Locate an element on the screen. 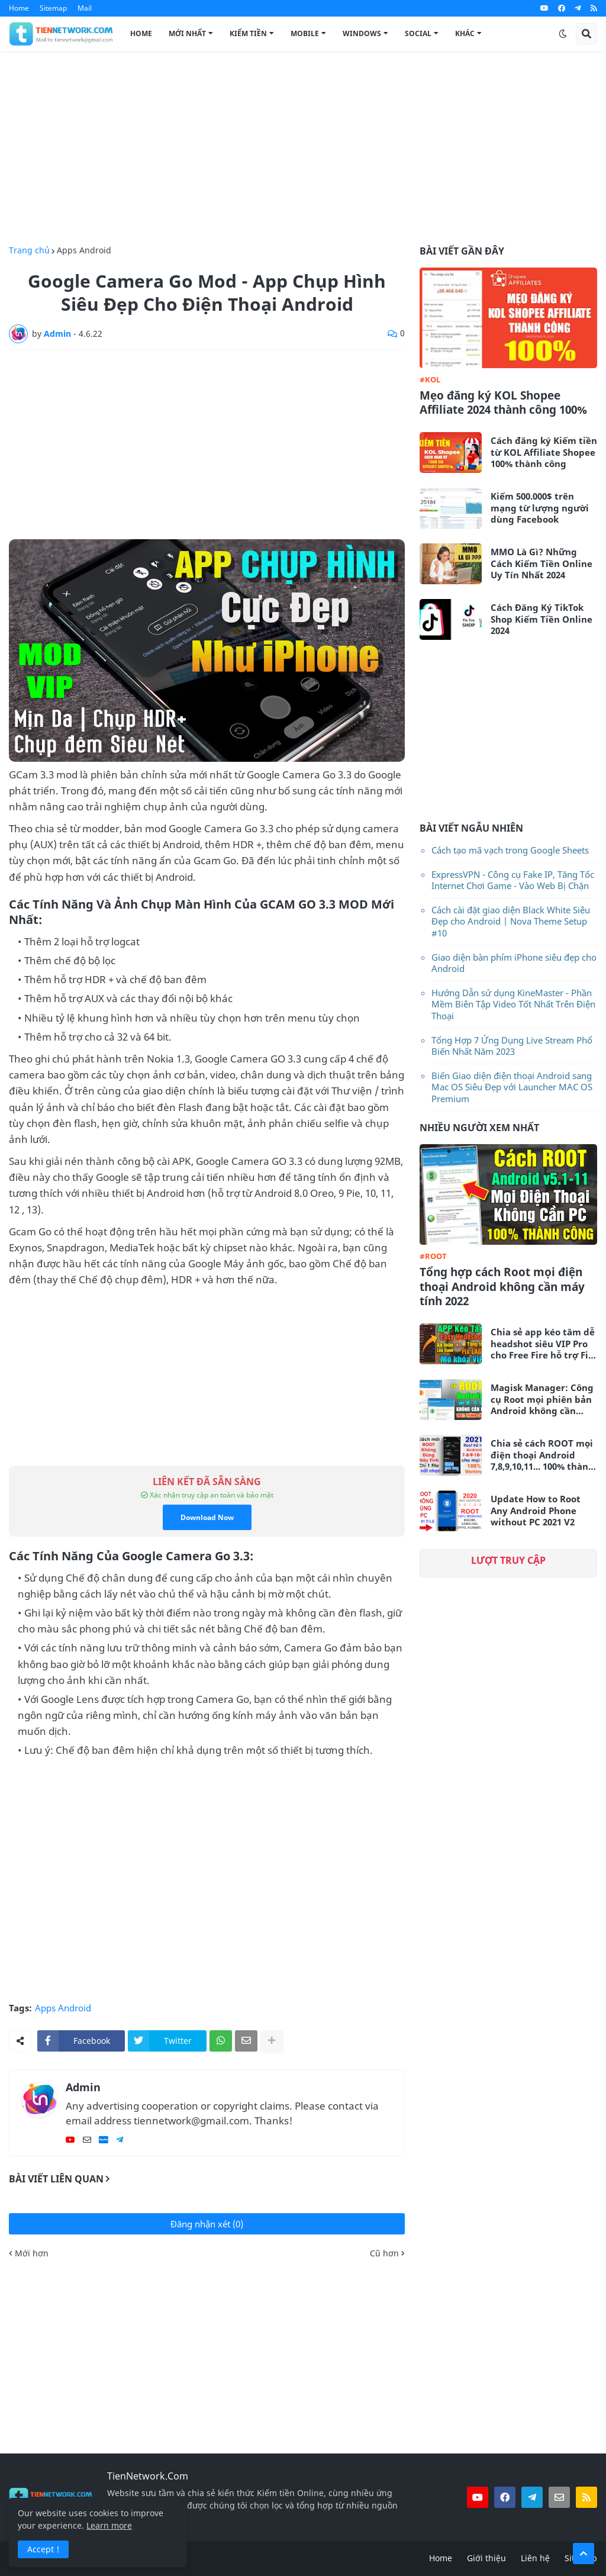  Chia sẻ app kéo tâm dễ headshot siêu VIP Pro cho Free Fire hỗ trợ Fix Lag siêu mượt is located at coordinates (543, 1343).